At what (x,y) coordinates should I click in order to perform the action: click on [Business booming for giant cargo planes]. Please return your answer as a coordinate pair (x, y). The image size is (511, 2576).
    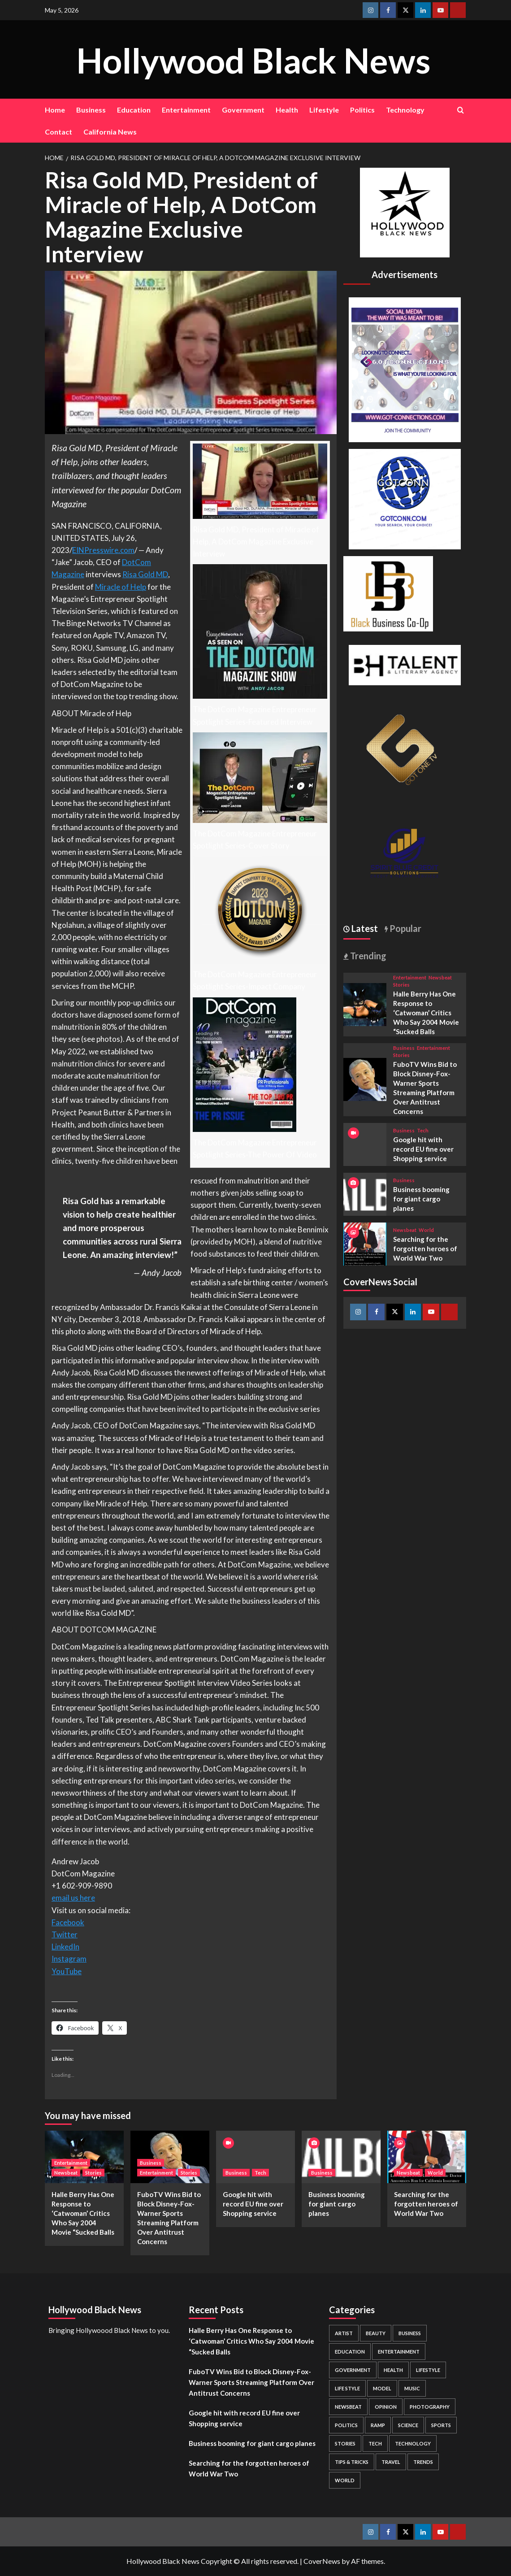
    Looking at the image, I should click on (364, 1193).